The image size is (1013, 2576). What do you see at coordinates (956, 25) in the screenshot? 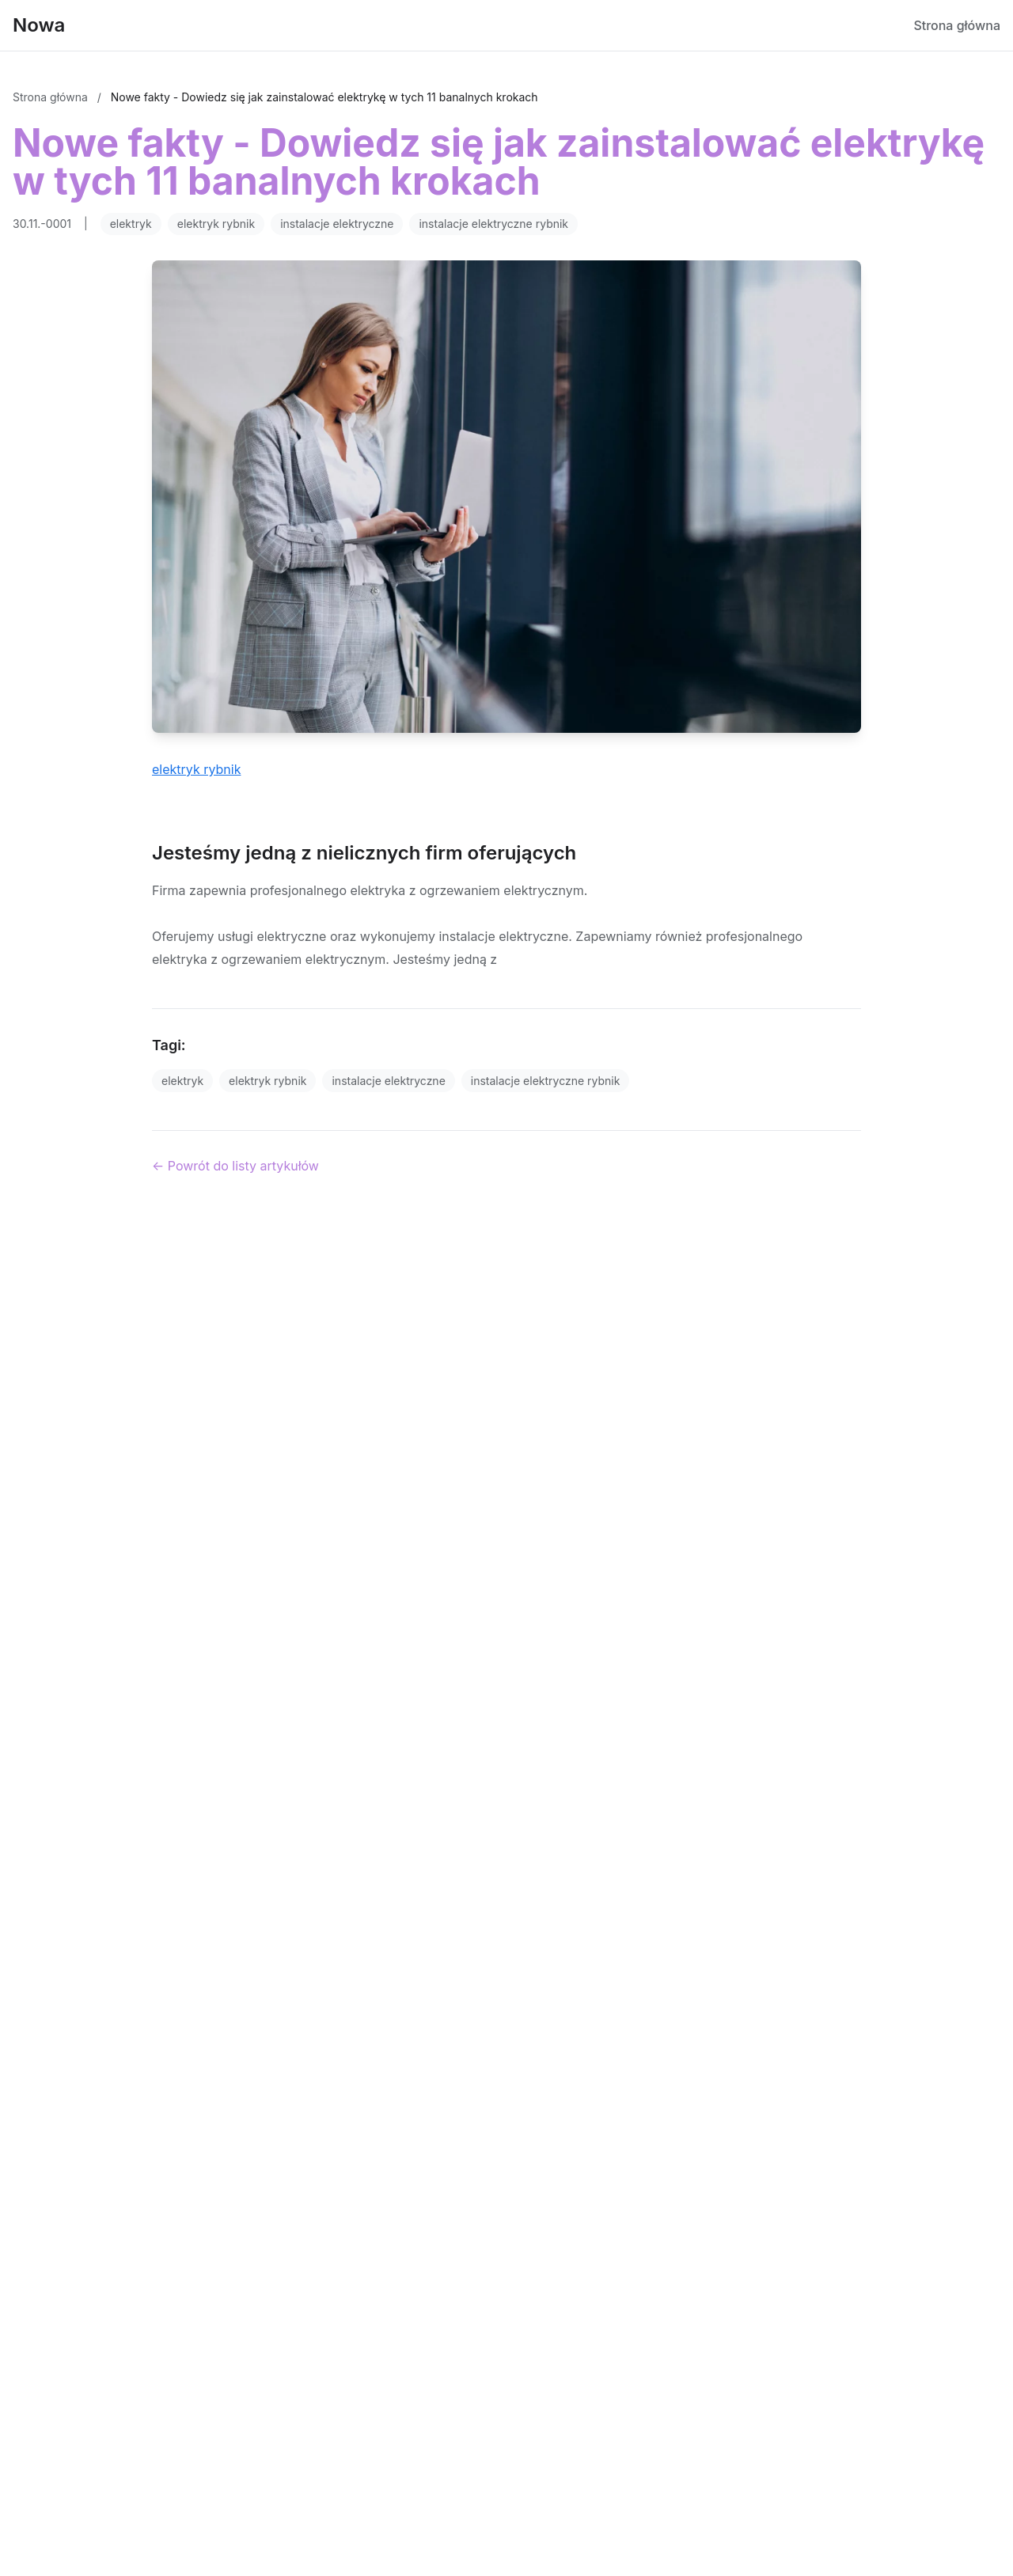
I see `Strona główna` at bounding box center [956, 25].